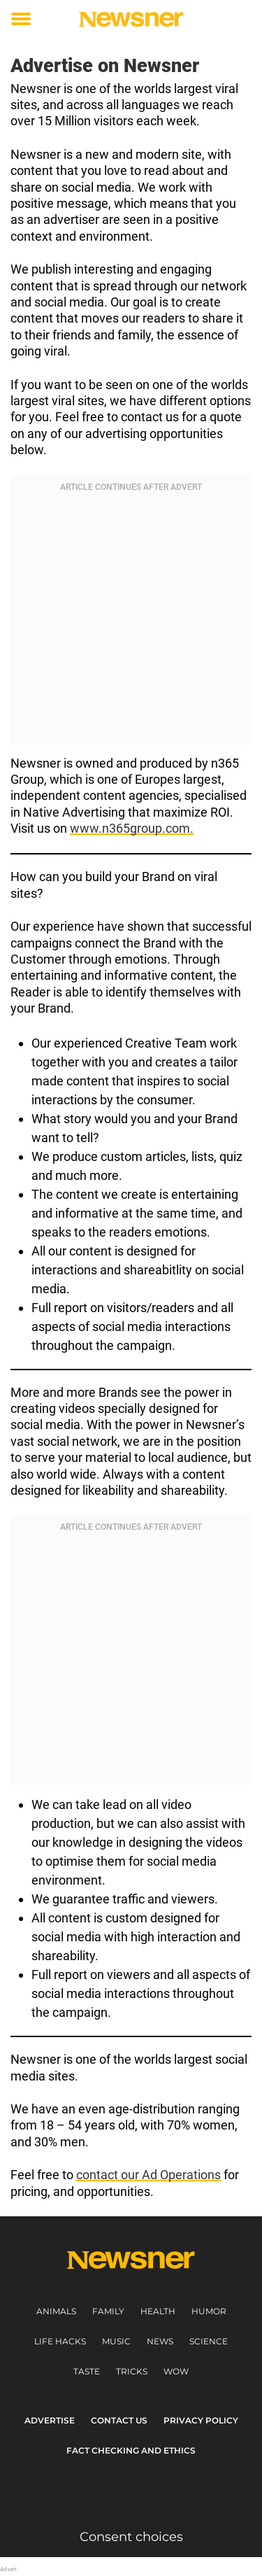 This screenshot has width=262, height=2576. Describe the element at coordinates (49, 2420) in the screenshot. I see `Advertise` at that location.